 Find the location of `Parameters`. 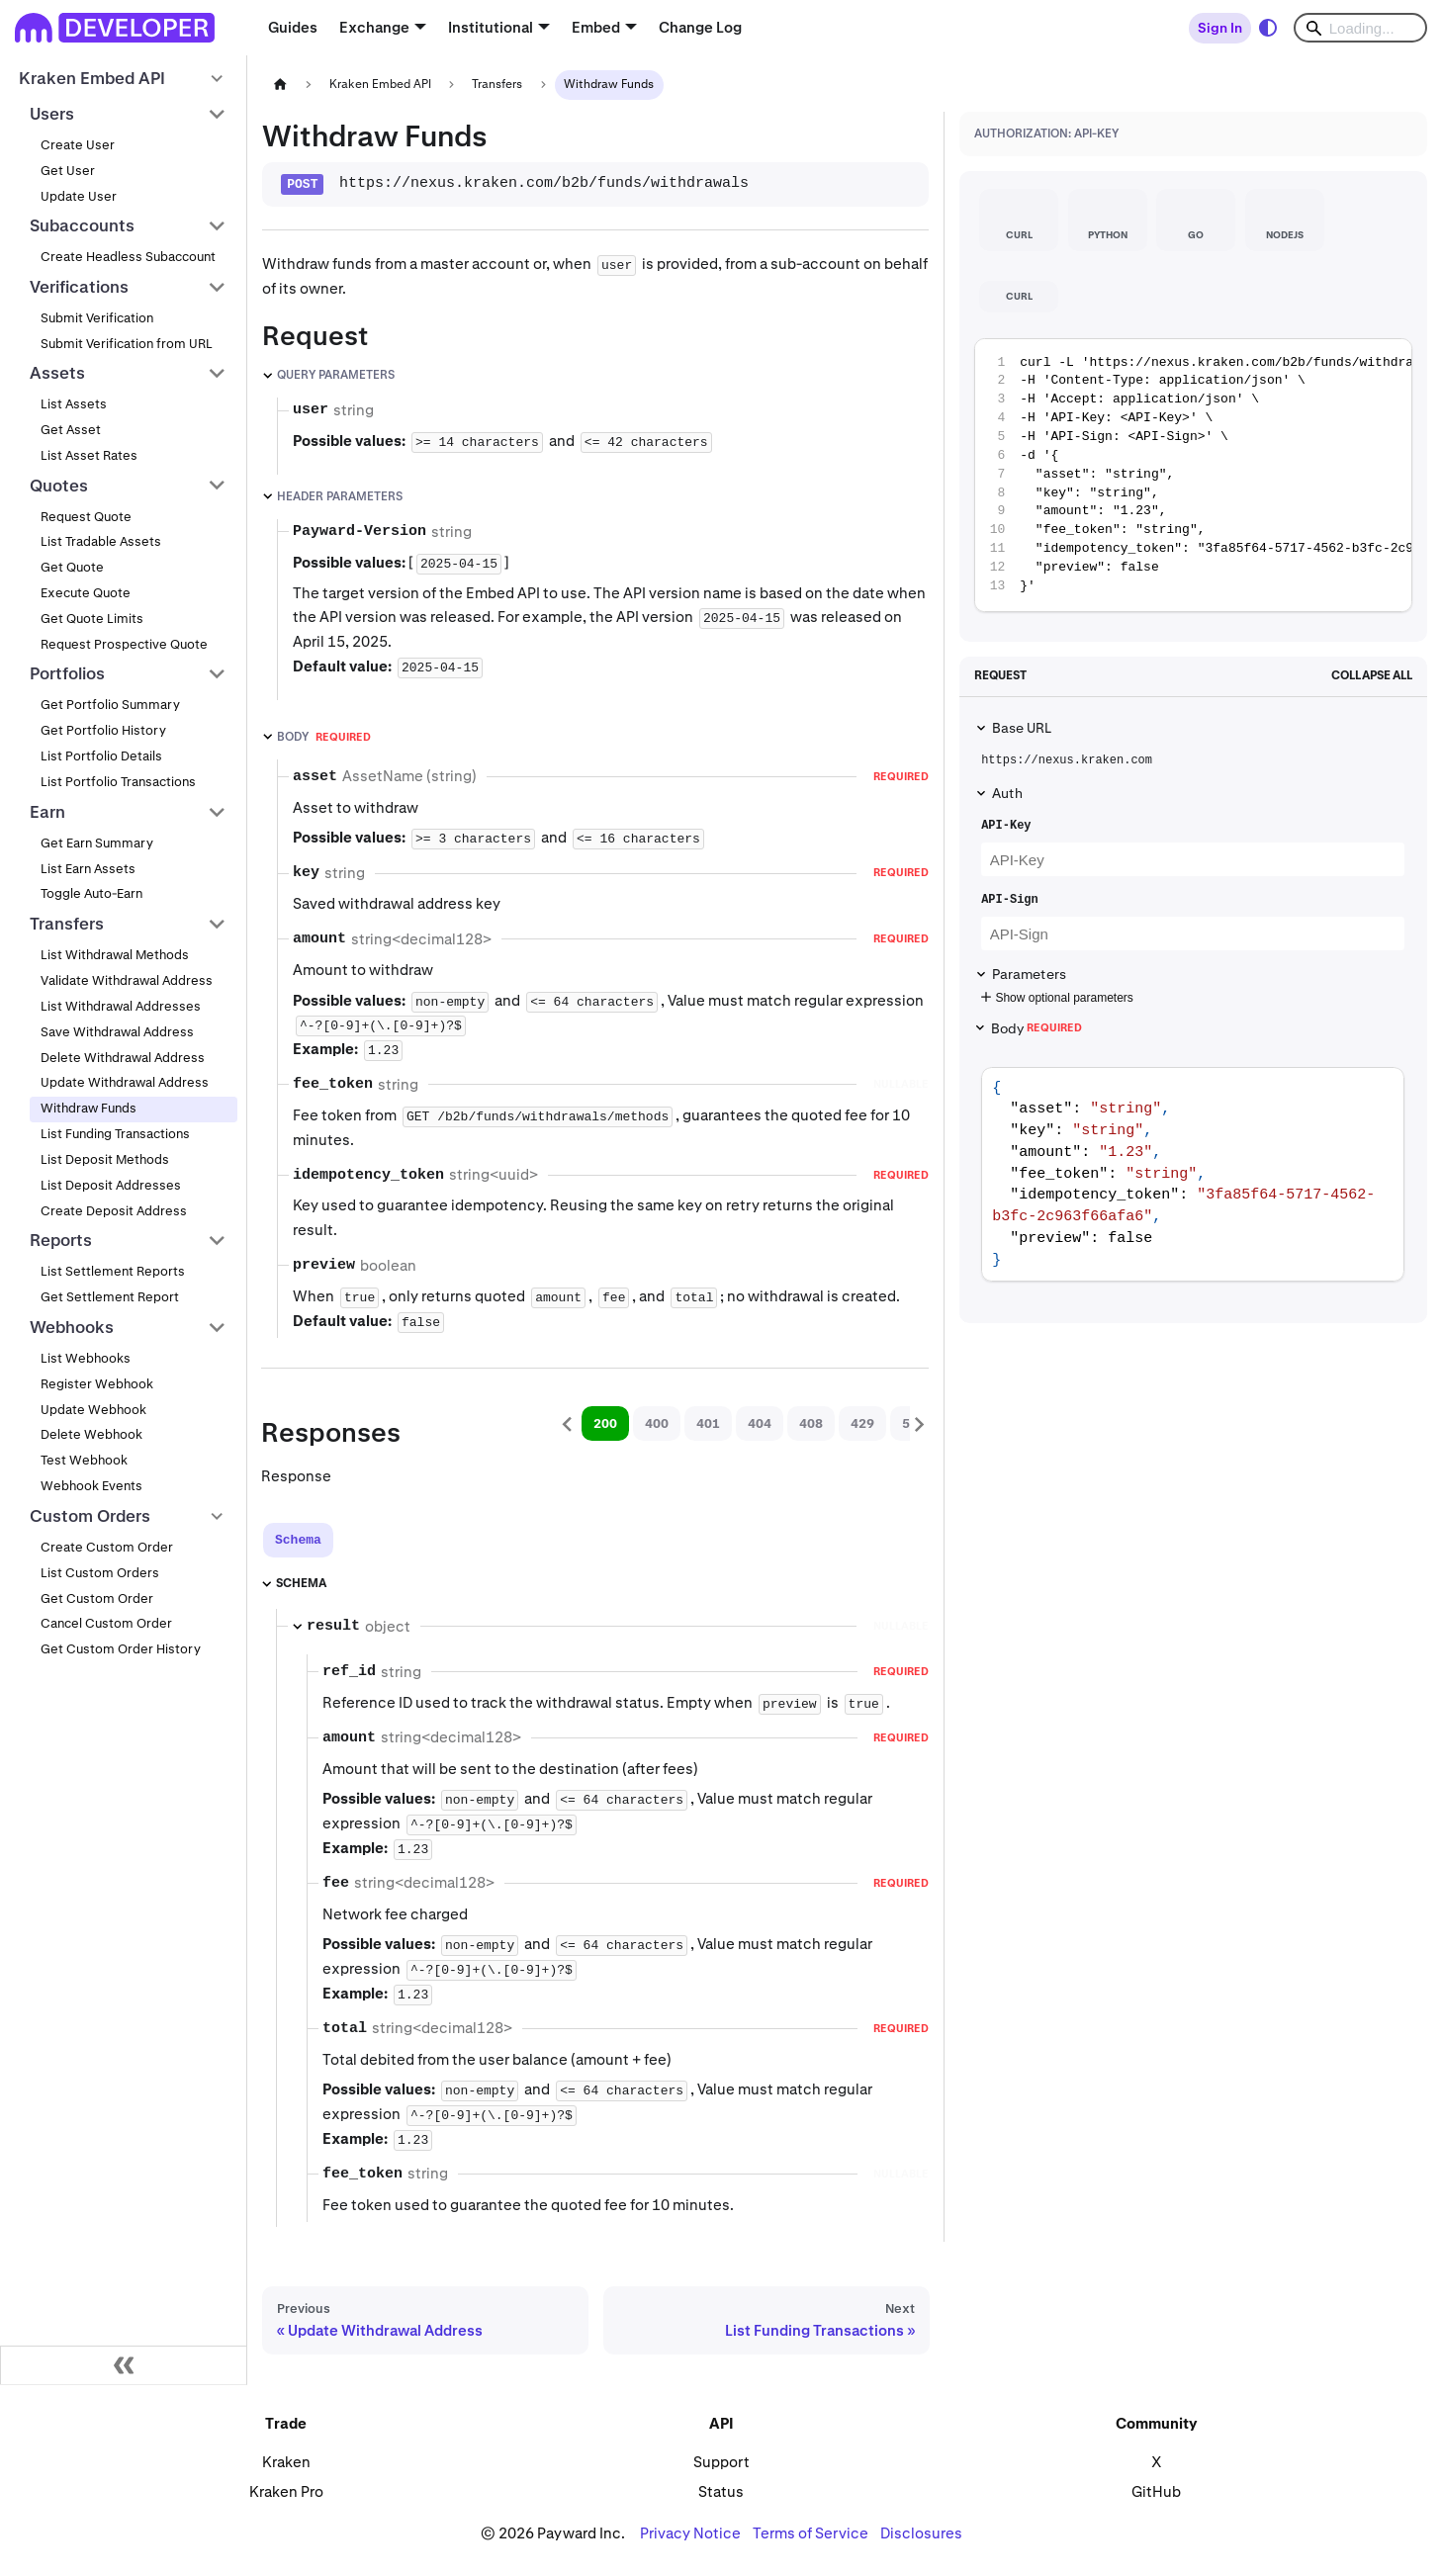

Parameters is located at coordinates (1029, 974).